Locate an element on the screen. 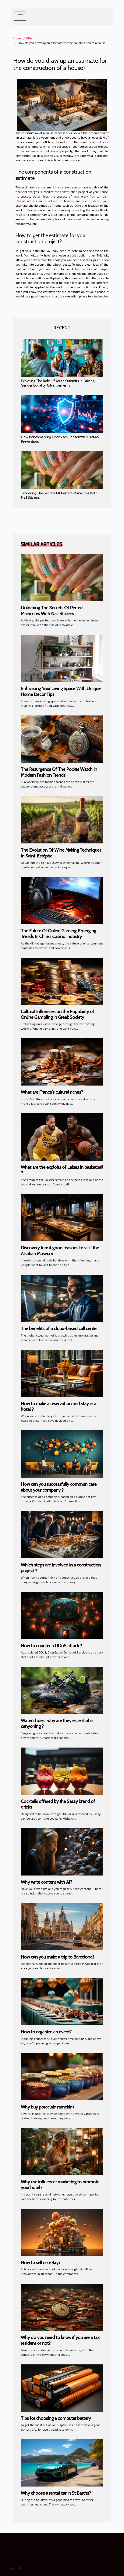  Cultural Influences on the Popularity of Online Gambling in Greek Society is located at coordinates (57, 1014).